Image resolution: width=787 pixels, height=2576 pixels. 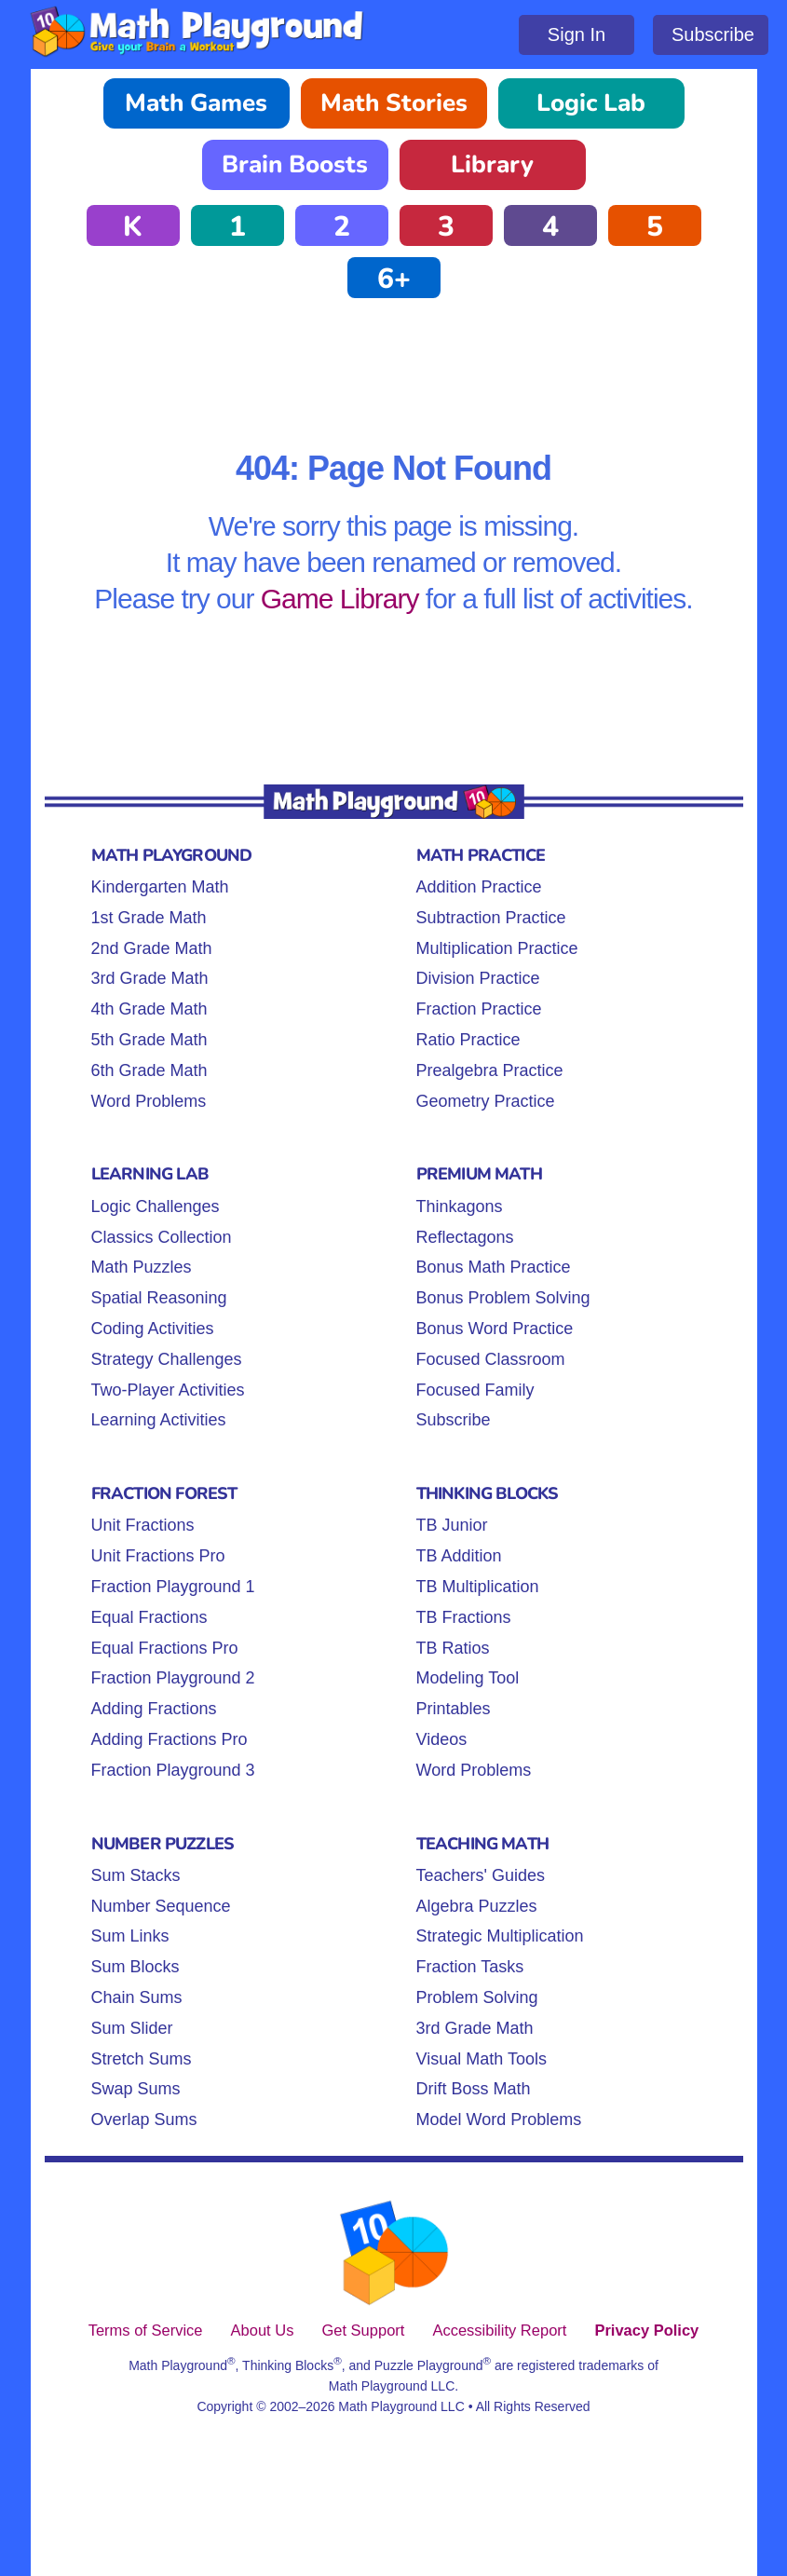 I want to click on TB Fractions, so click(x=463, y=1617).